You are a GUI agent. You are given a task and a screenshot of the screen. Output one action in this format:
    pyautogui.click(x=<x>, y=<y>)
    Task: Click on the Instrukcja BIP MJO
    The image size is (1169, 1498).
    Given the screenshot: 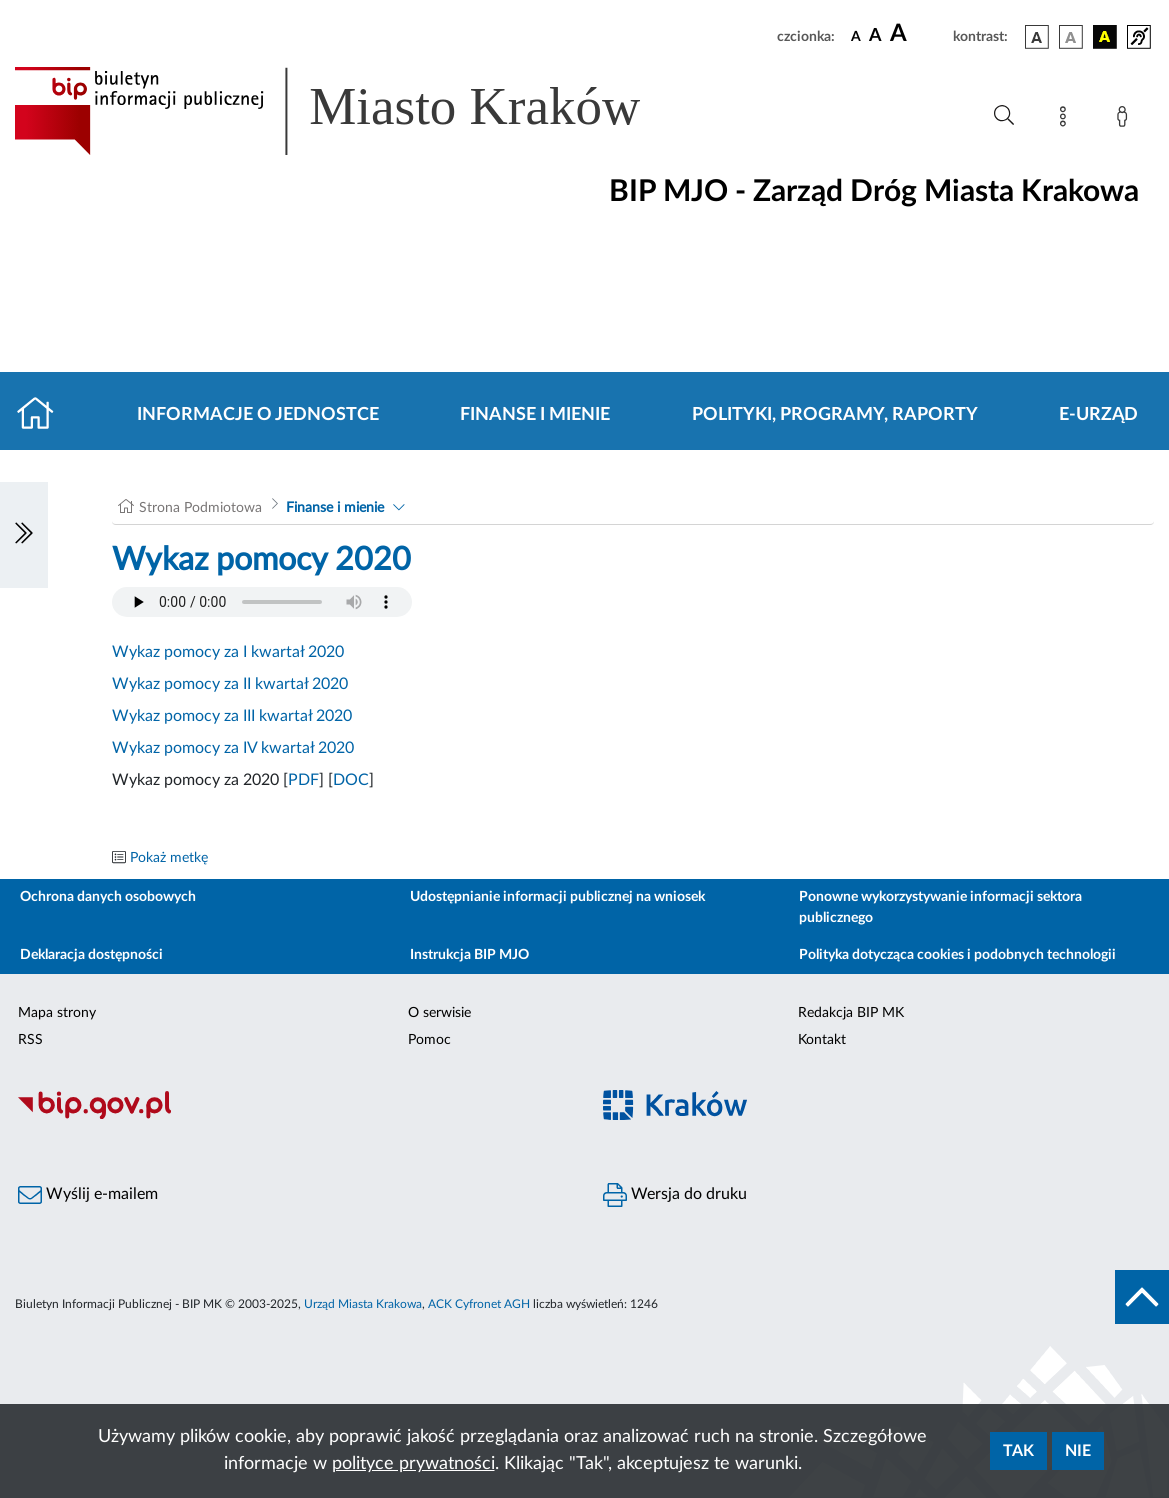 What is the action you would take?
    pyautogui.click(x=469, y=955)
    